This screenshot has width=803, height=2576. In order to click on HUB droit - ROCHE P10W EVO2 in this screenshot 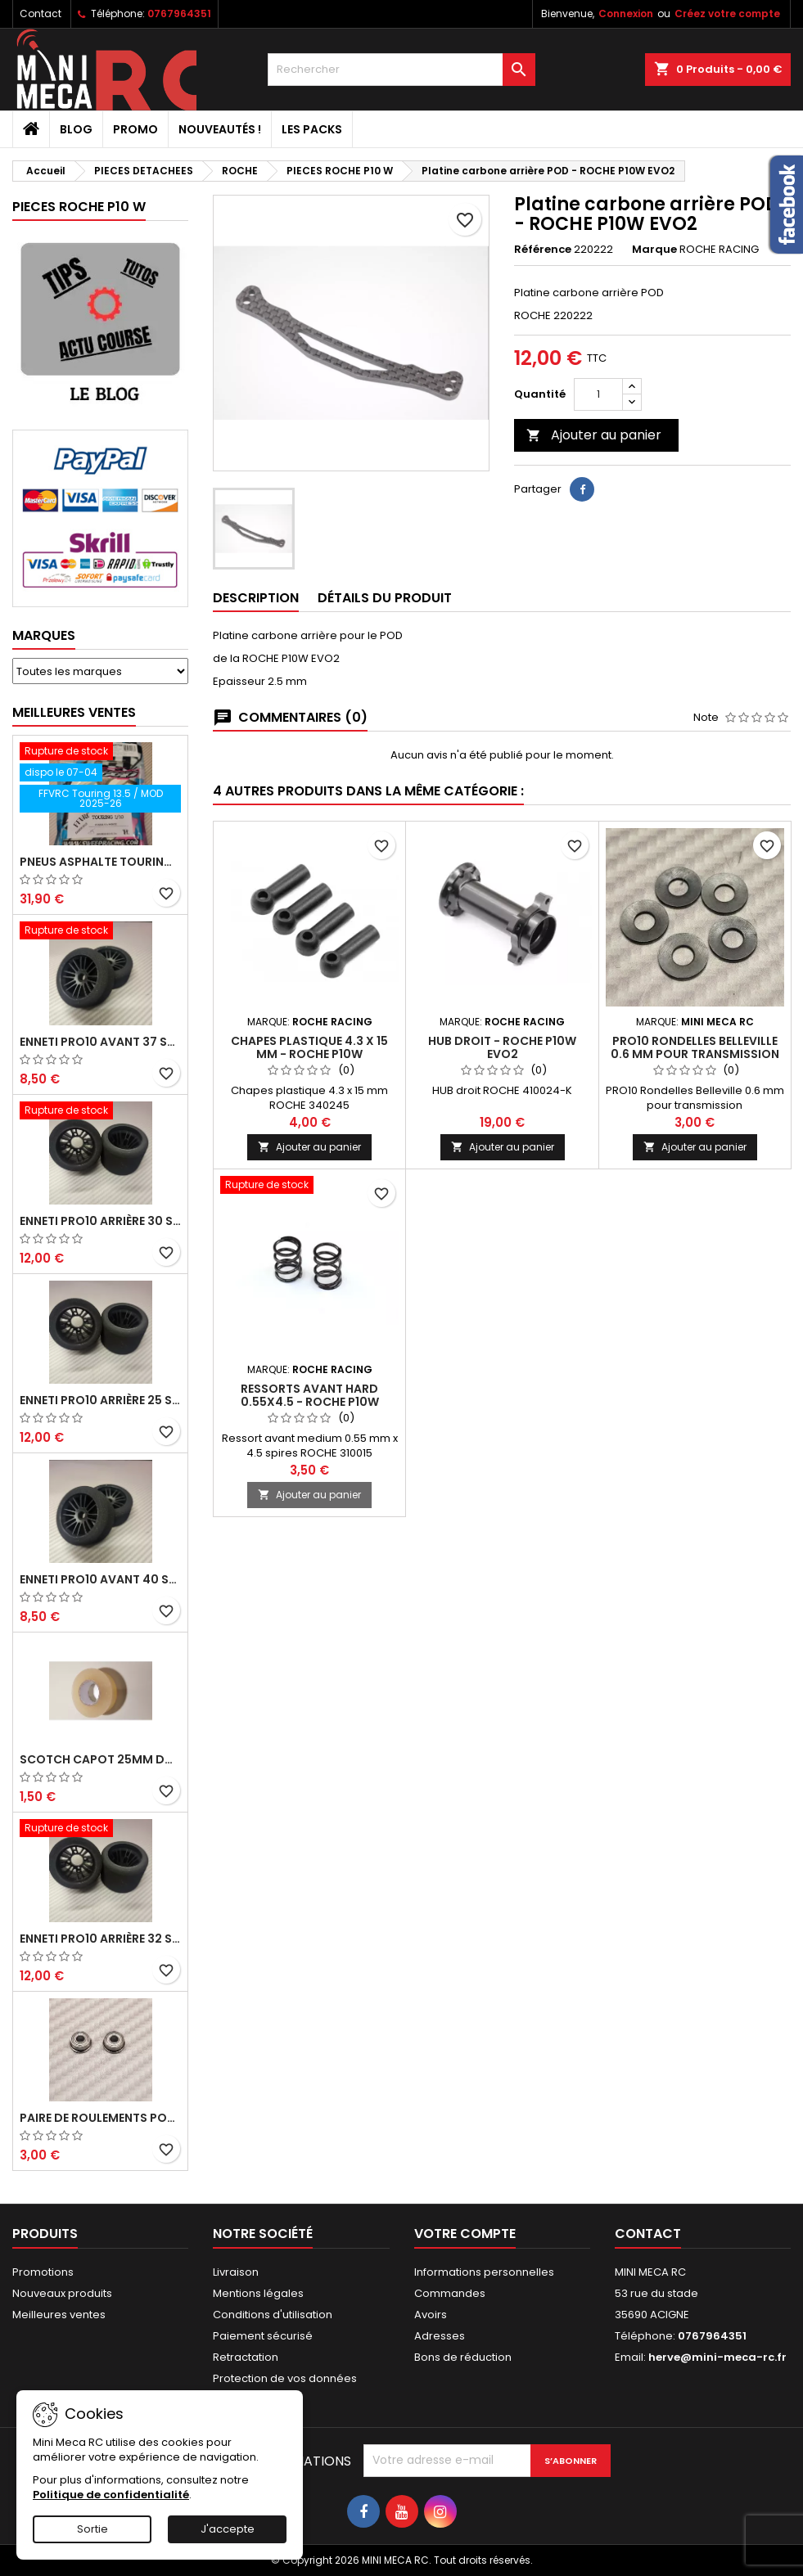, I will do `click(502, 1047)`.